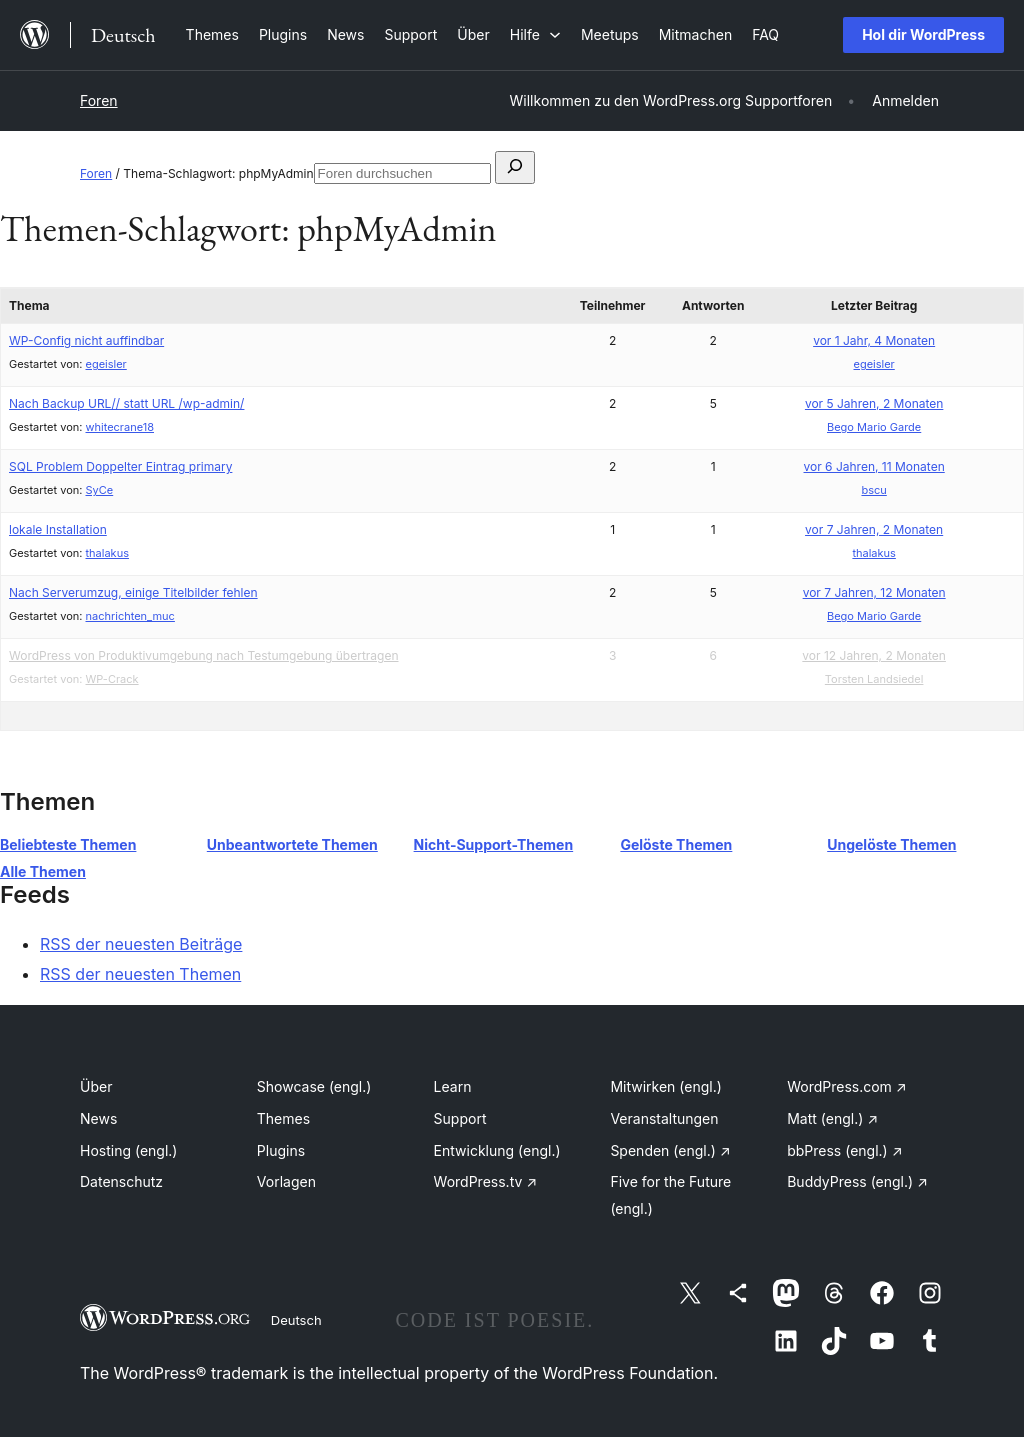  What do you see at coordinates (453, 1086) in the screenshot?
I see `Learn` at bounding box center [453, 1086].